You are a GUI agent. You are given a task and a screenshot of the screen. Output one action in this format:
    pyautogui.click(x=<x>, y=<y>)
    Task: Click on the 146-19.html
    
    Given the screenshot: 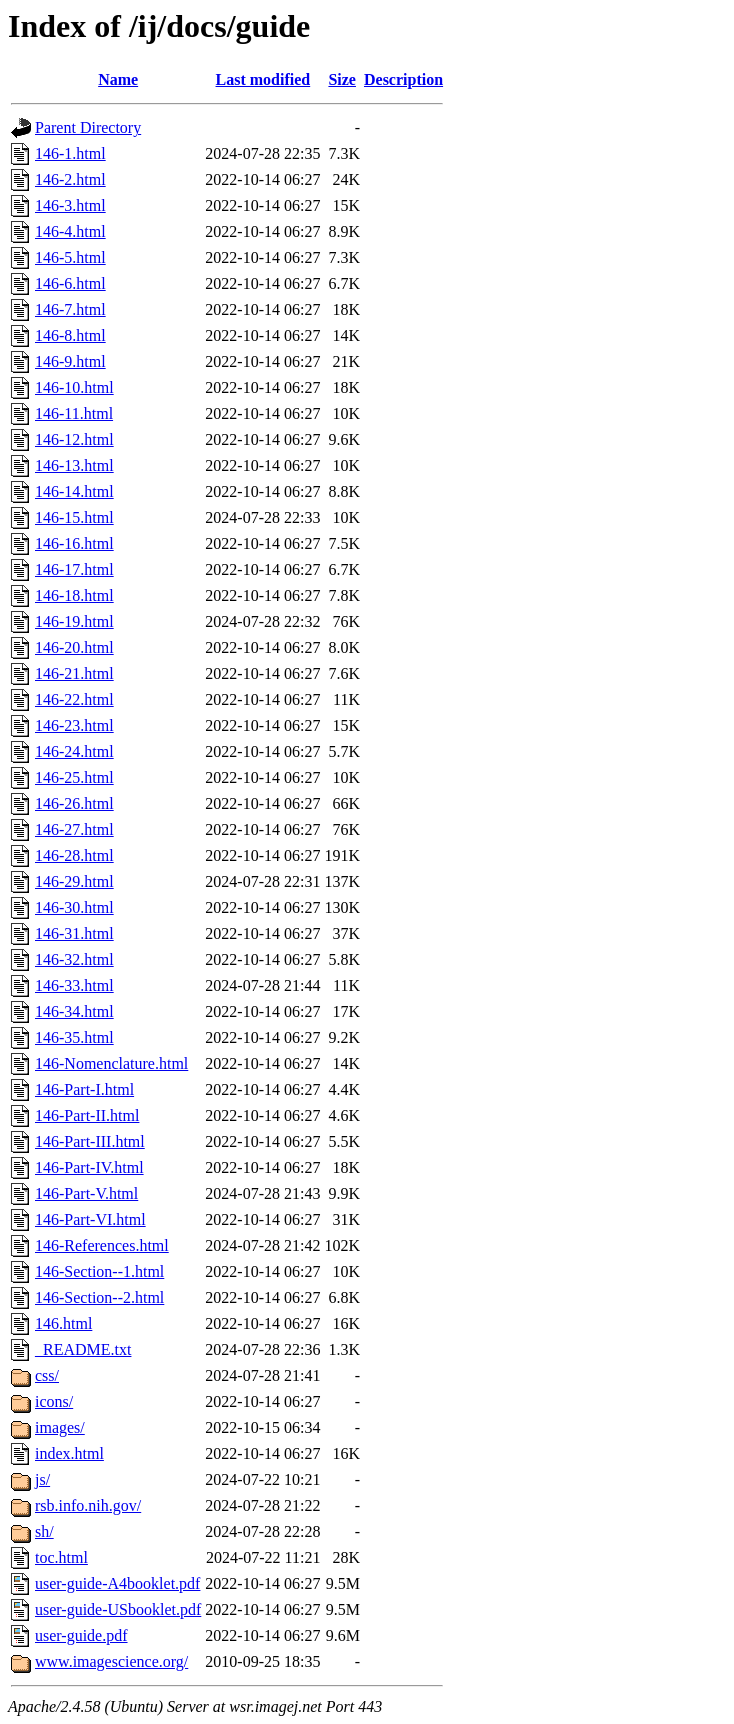 What is the action you would take?
    pyautogui.click(x=74, y=621)
    